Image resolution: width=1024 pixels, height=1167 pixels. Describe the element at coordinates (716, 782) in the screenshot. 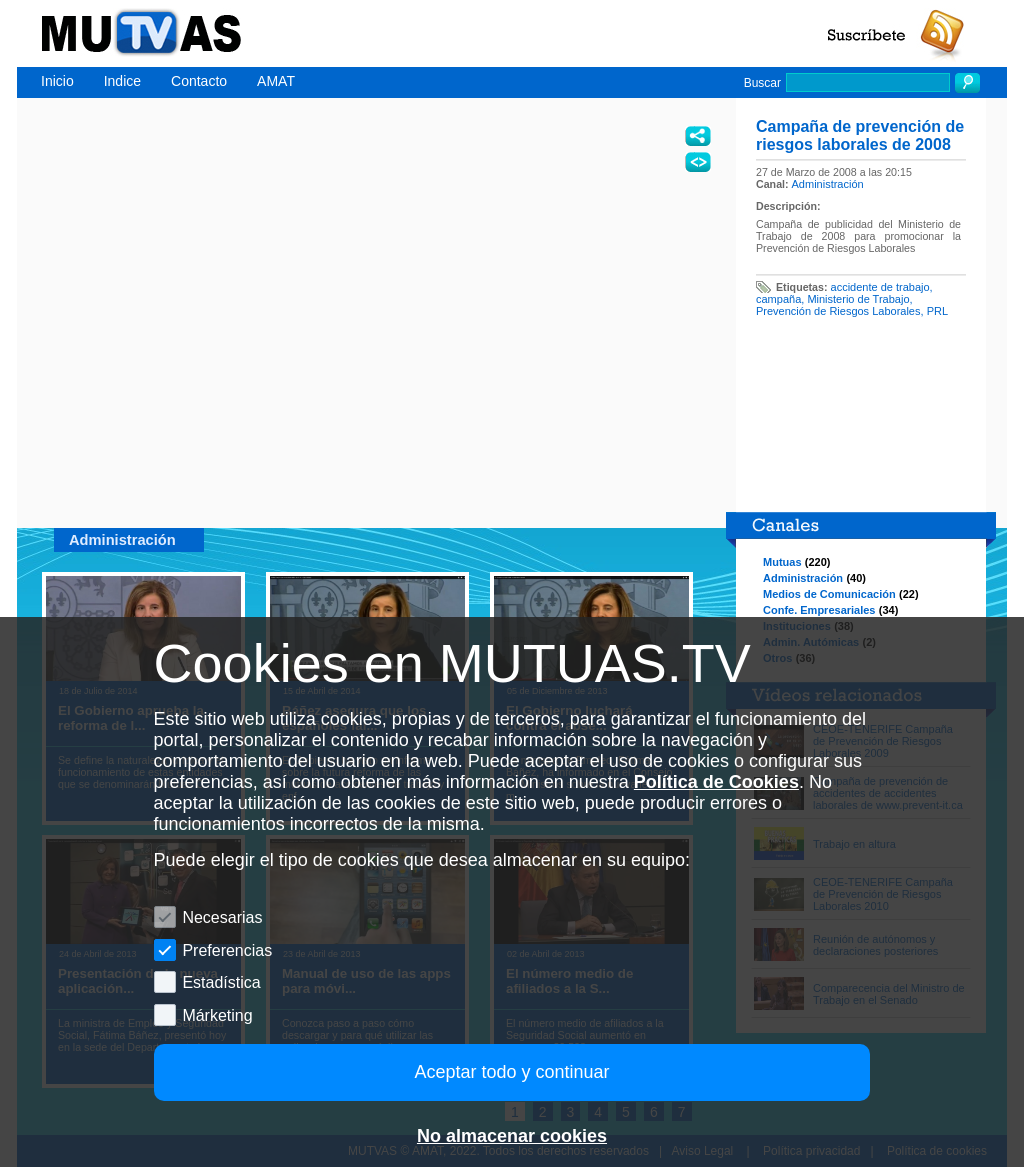

I see `Política de Cookies` at that location.